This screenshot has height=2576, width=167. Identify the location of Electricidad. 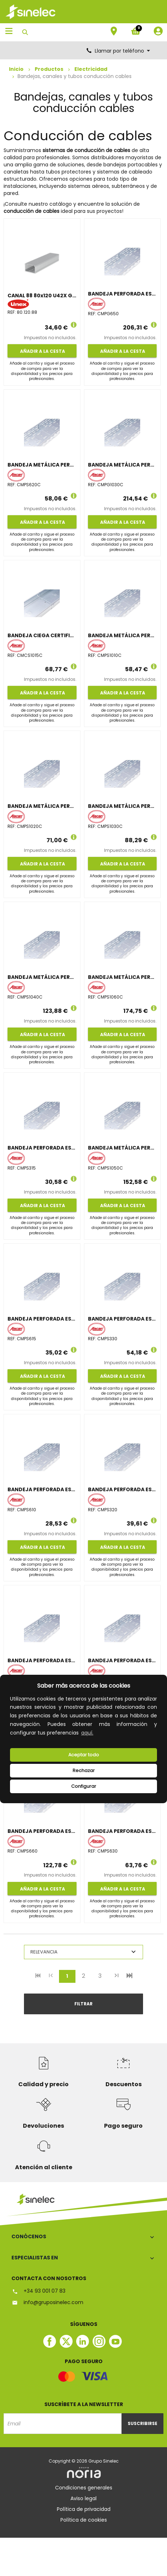
(90, 69).